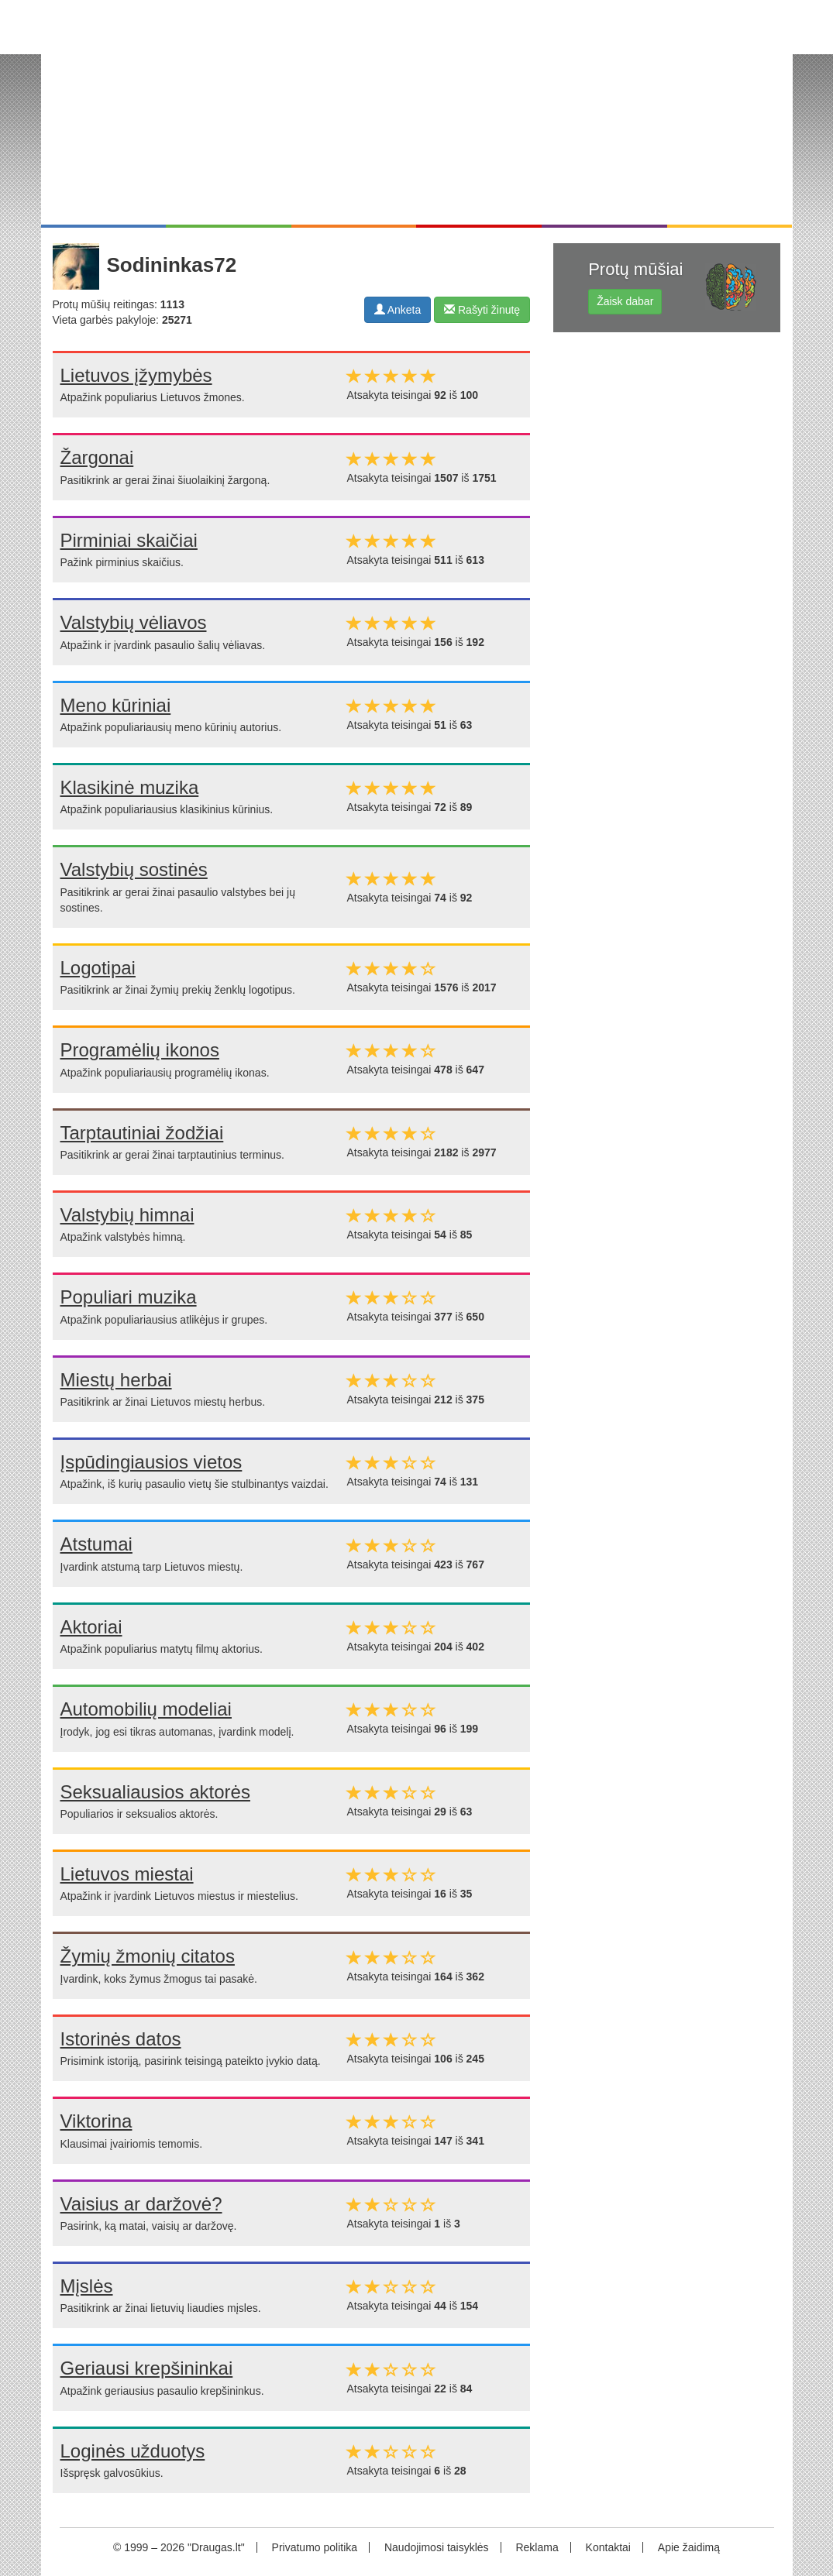 This screenshot has width=833, height=2576. I want to click on Aktoriai, so click(91, 1626).